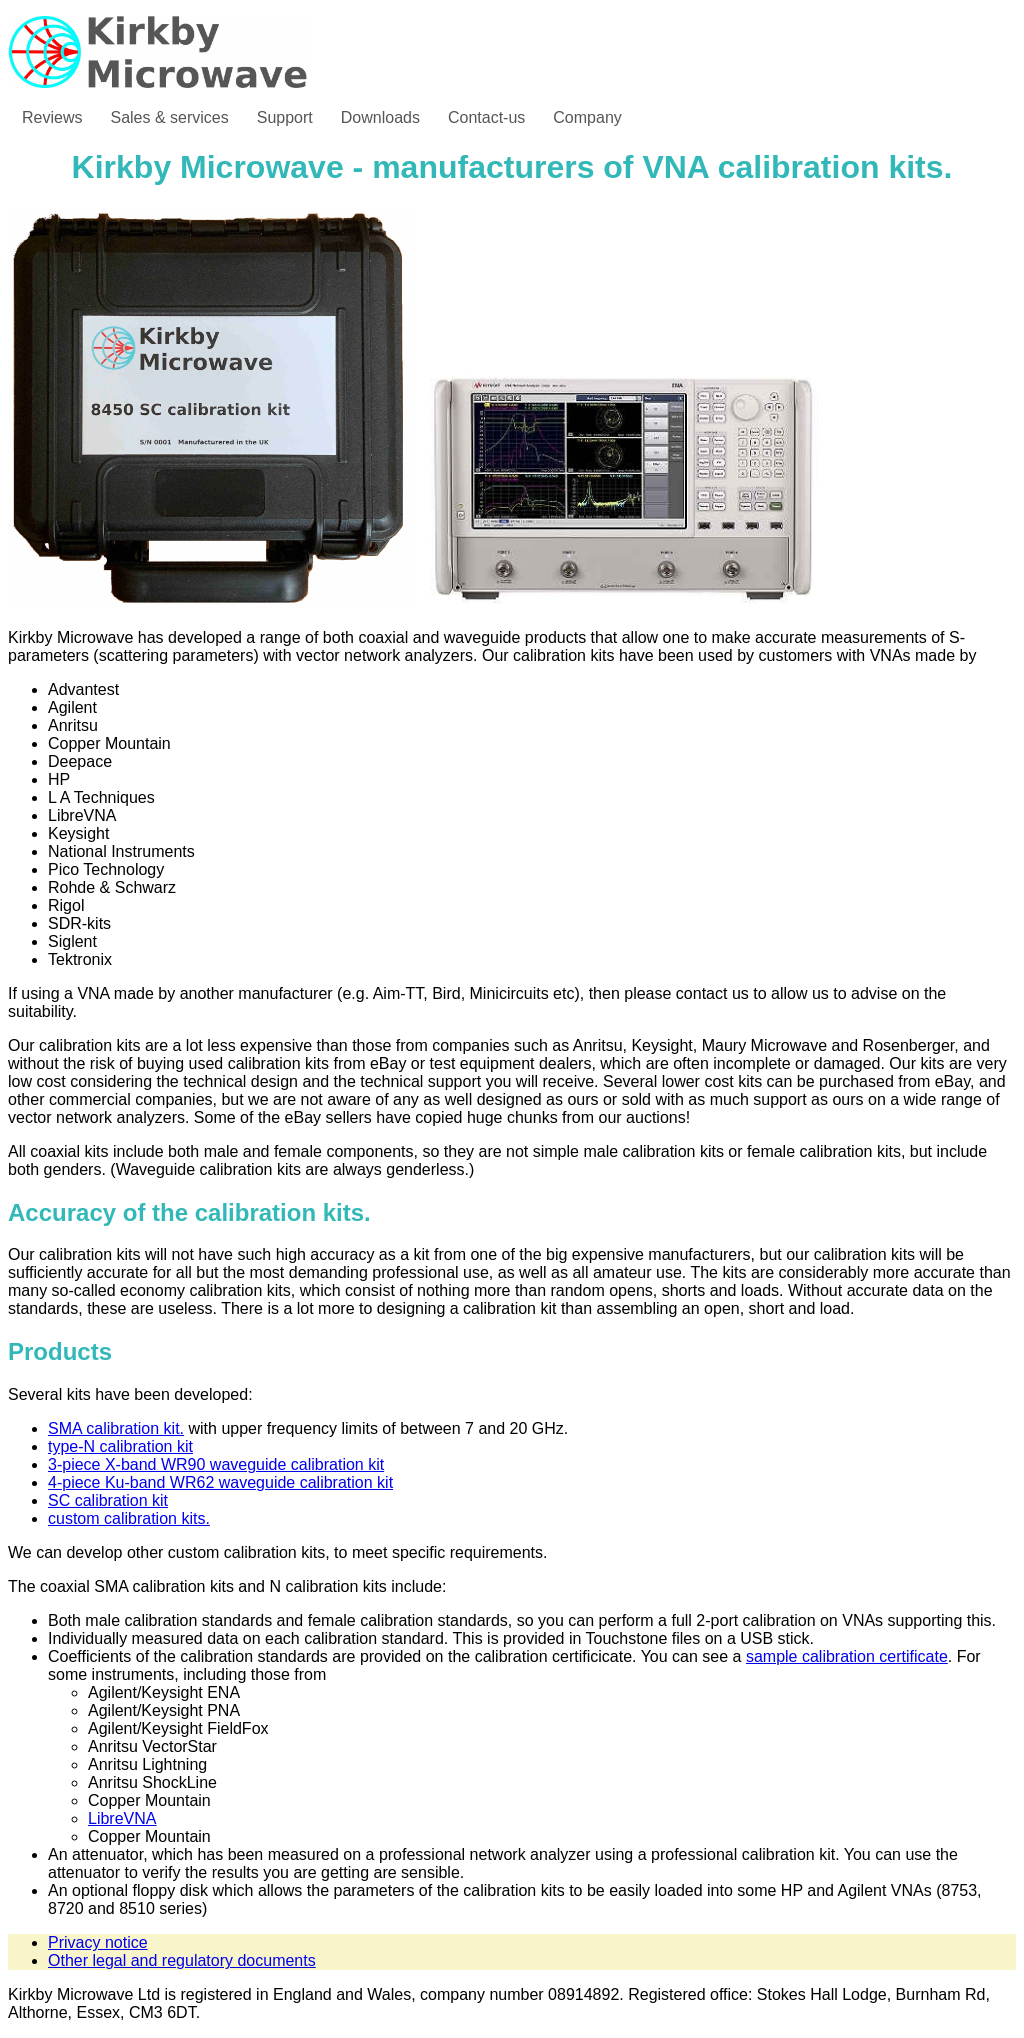 The image size is (1024, 2038). What do you see at coordinates (380, 117) in the screenshot?
I see `Downloads` at bounding box center [380, 117].